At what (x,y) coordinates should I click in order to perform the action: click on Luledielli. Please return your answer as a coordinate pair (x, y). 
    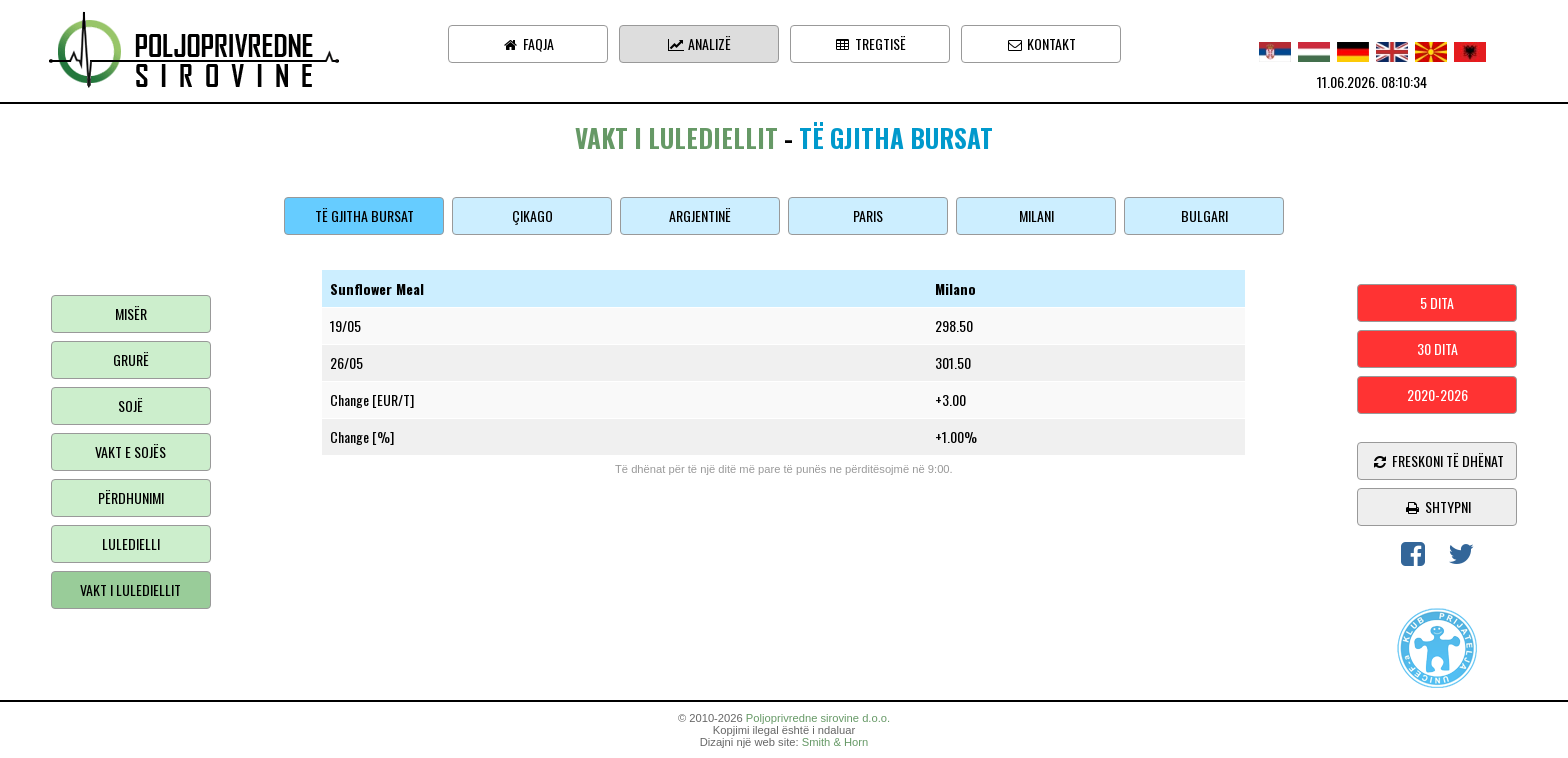
    Looking at the image, I should click on (131, 543).